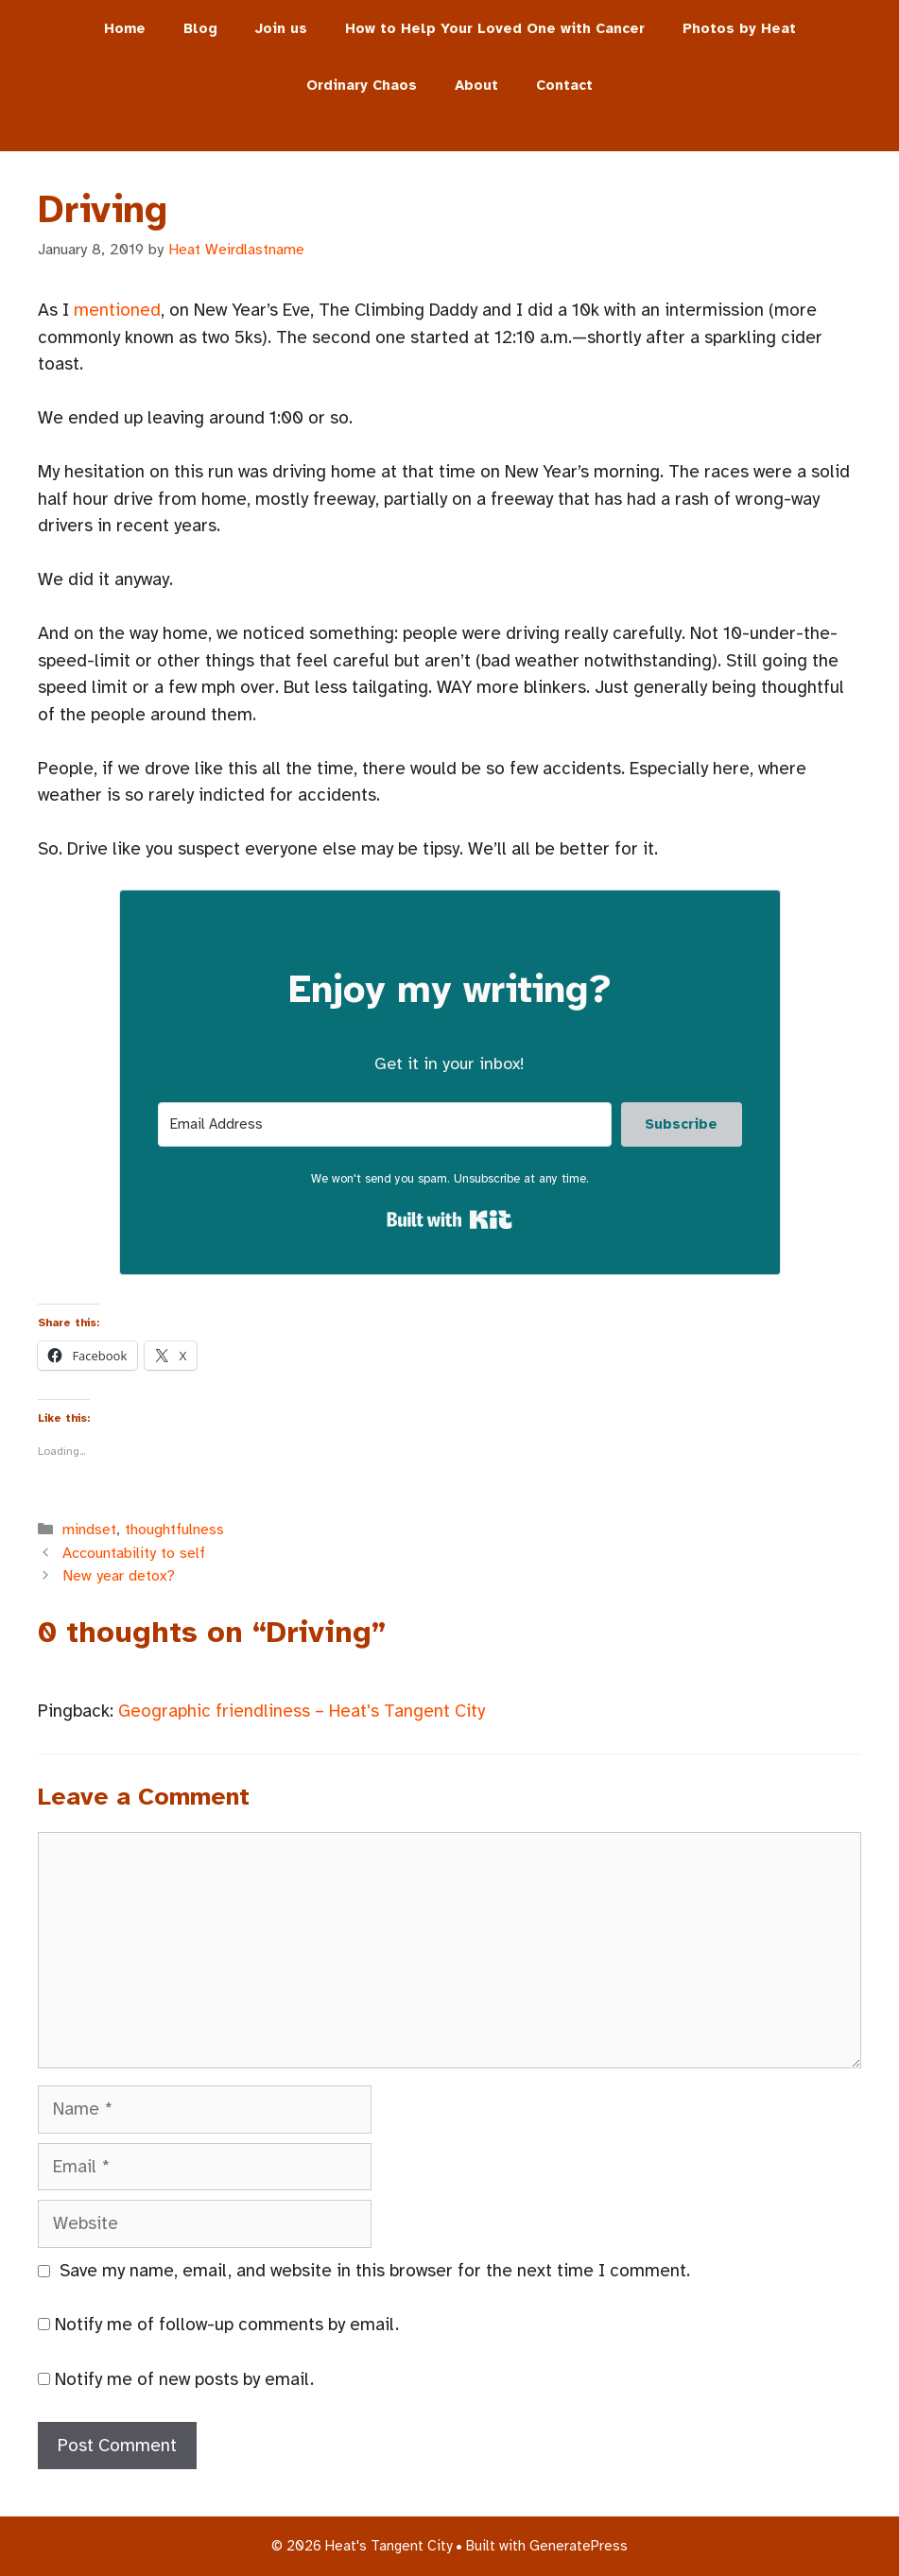 The width and height of the screenshot is (899, 2576). Describe the element at coordinates (449, 1219) in the screenshot. I see `Built with Kit` at that location.